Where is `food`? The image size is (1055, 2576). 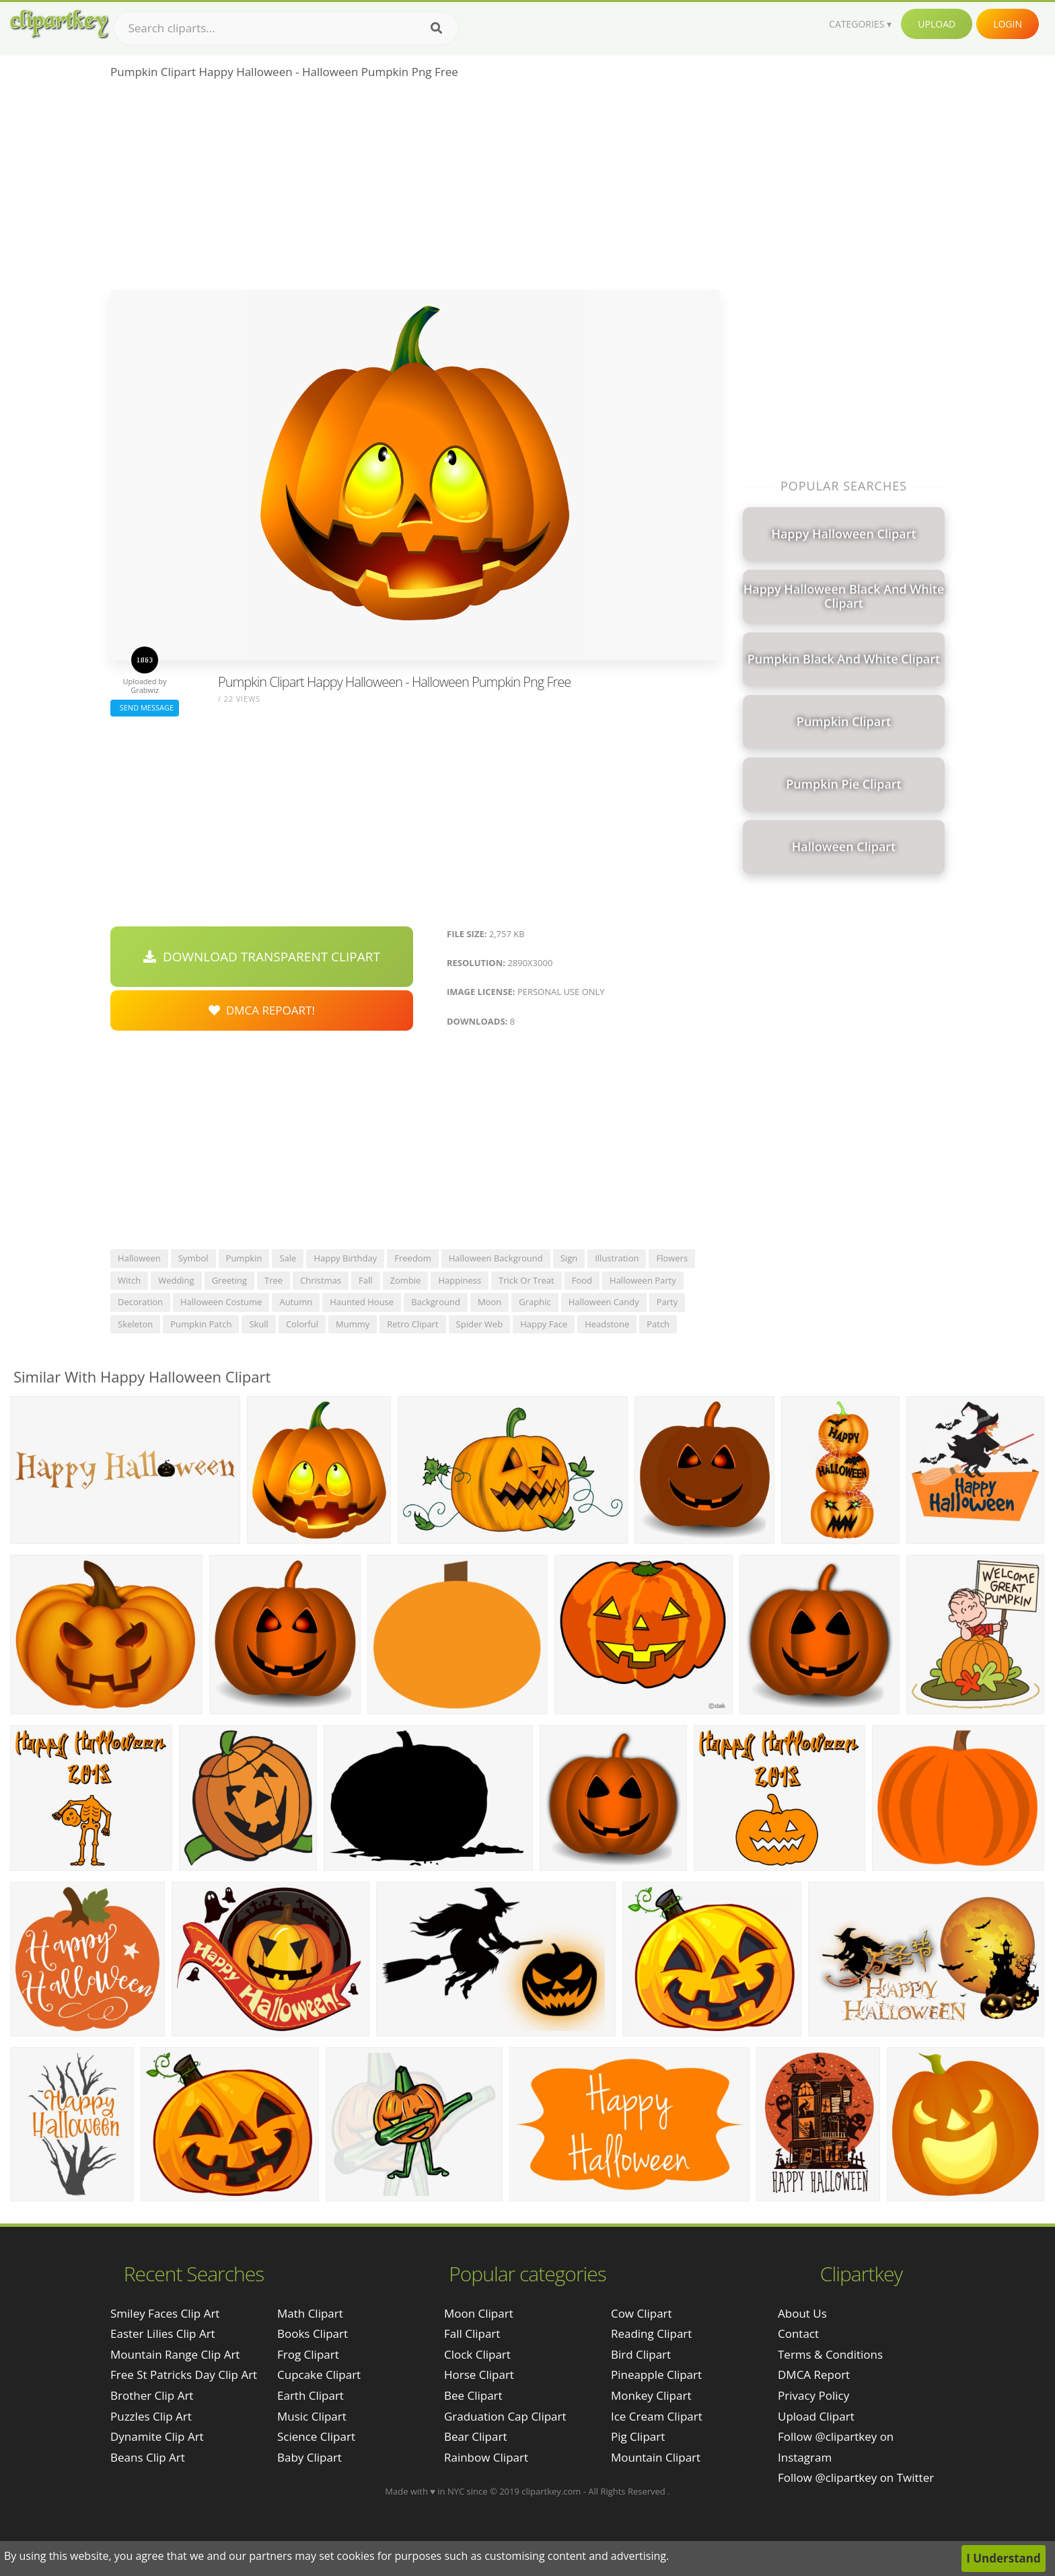 food is located at coordinates (582, 1280).